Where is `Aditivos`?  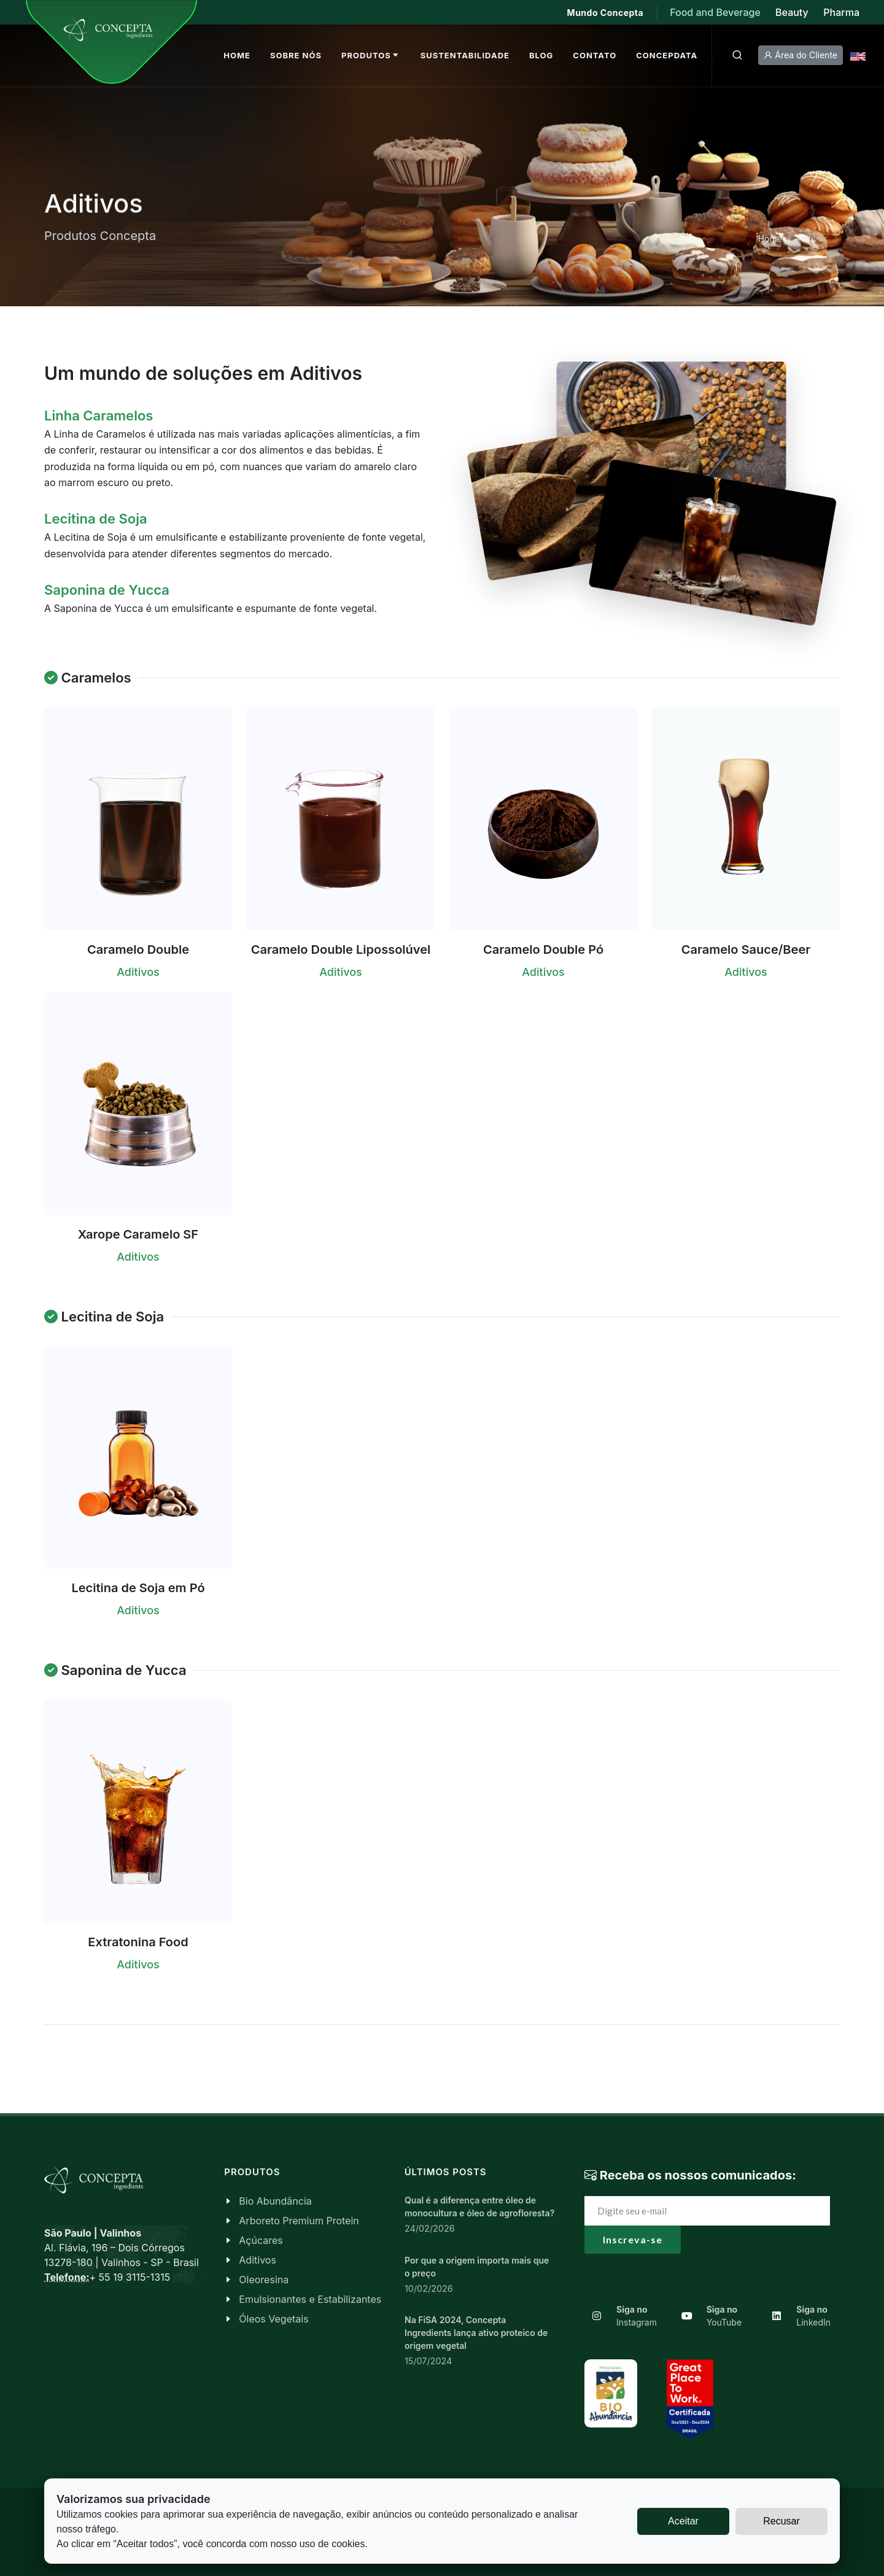 Aditivos is located at coordinates (257, 2260).